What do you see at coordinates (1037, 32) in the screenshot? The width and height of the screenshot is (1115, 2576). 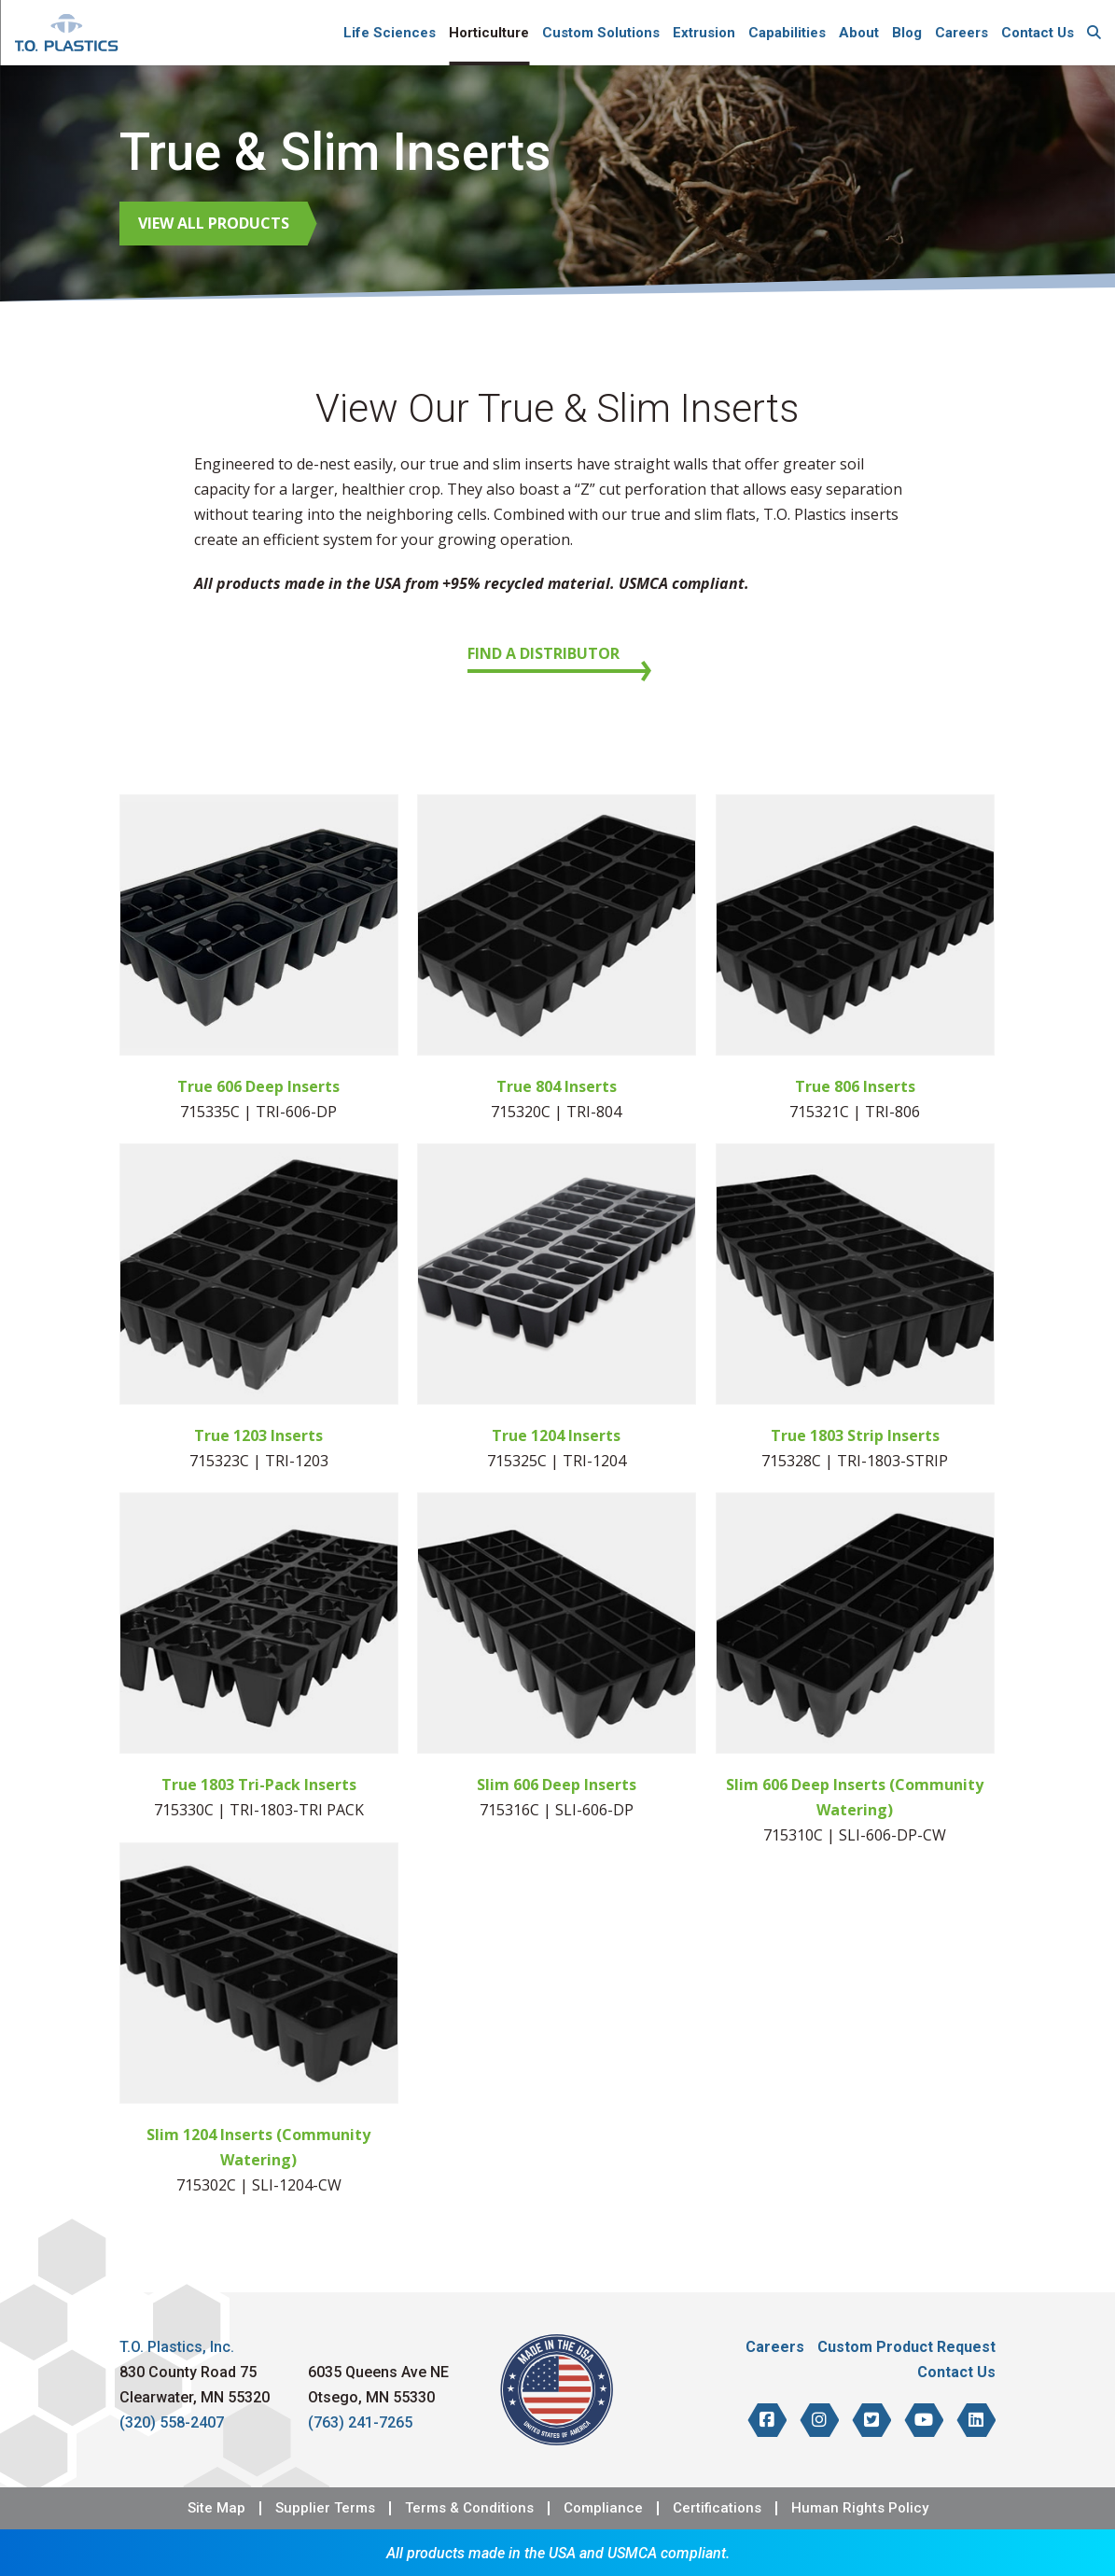 I see `Contact Us [menuitem]` at bounding box center [1037, 32].